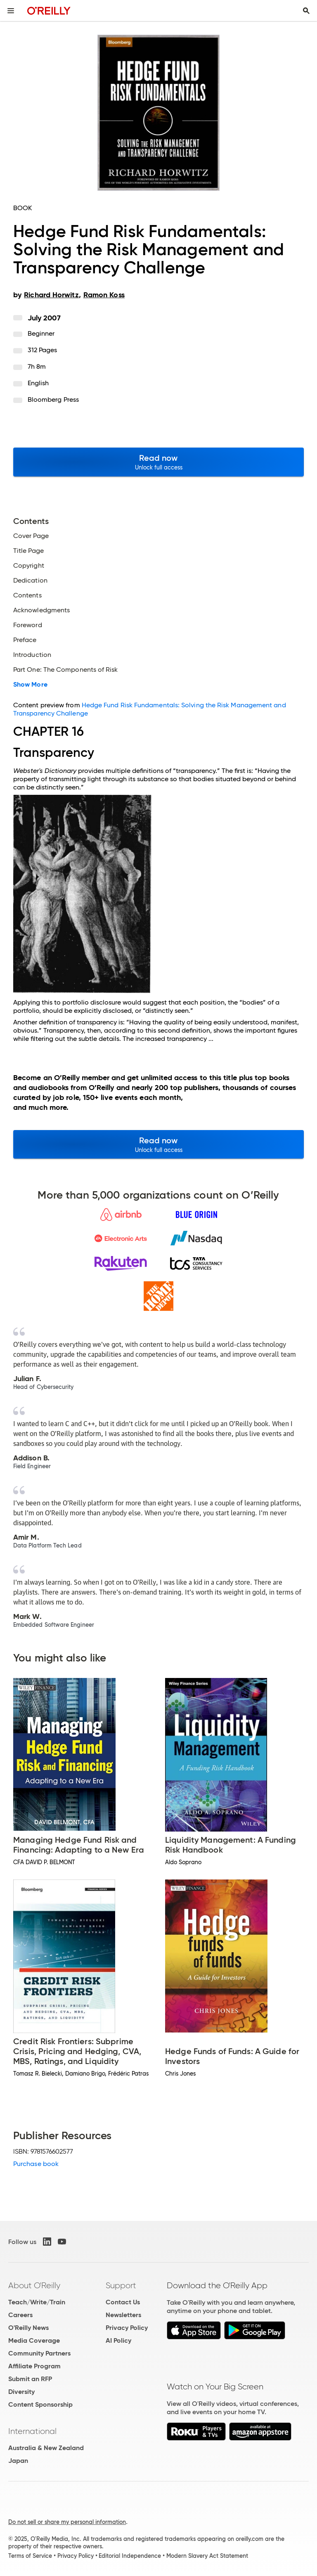 The height and width of the screenshot is (2576, 317). Describe the element at coordinates (34, 2285) in the screenshot. I see `About O'Reilly` at that location.